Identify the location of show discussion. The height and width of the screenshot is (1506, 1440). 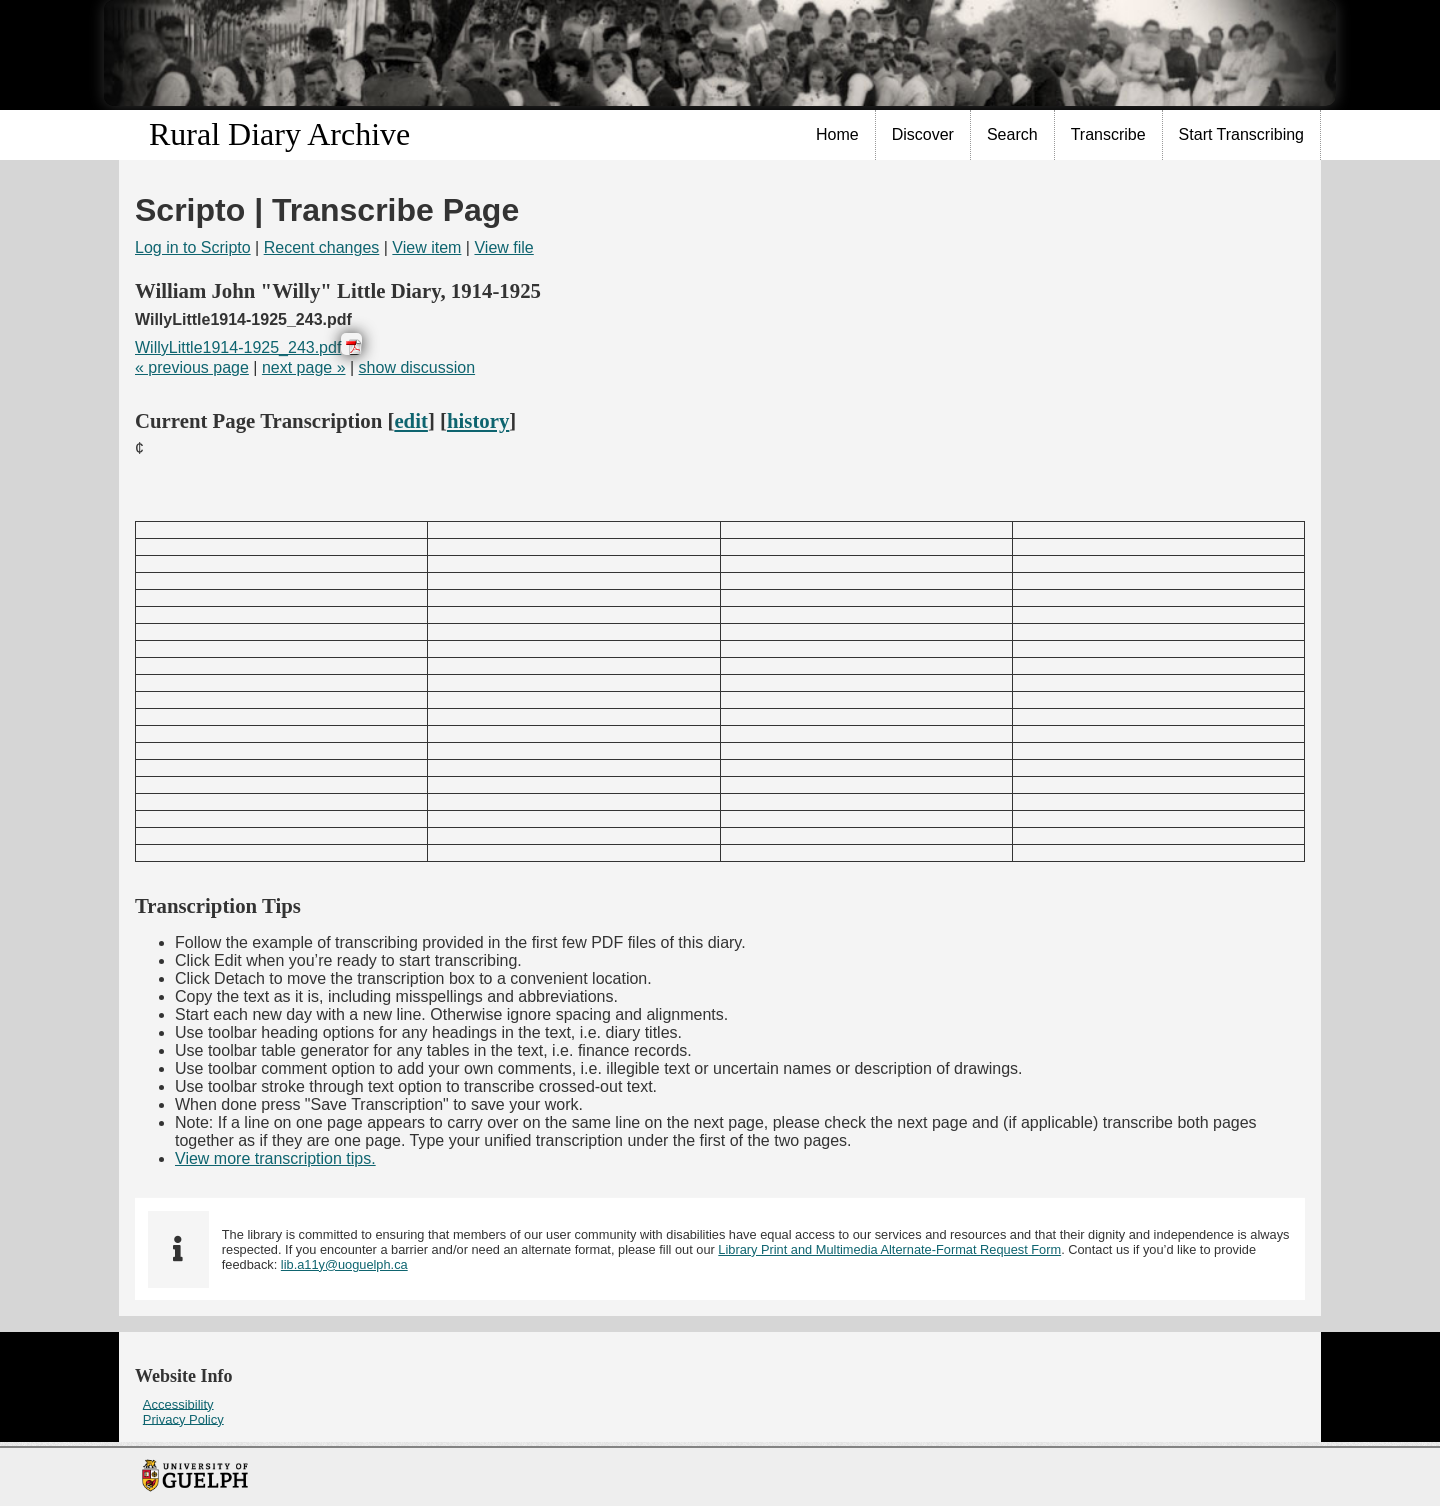
(417, 367).